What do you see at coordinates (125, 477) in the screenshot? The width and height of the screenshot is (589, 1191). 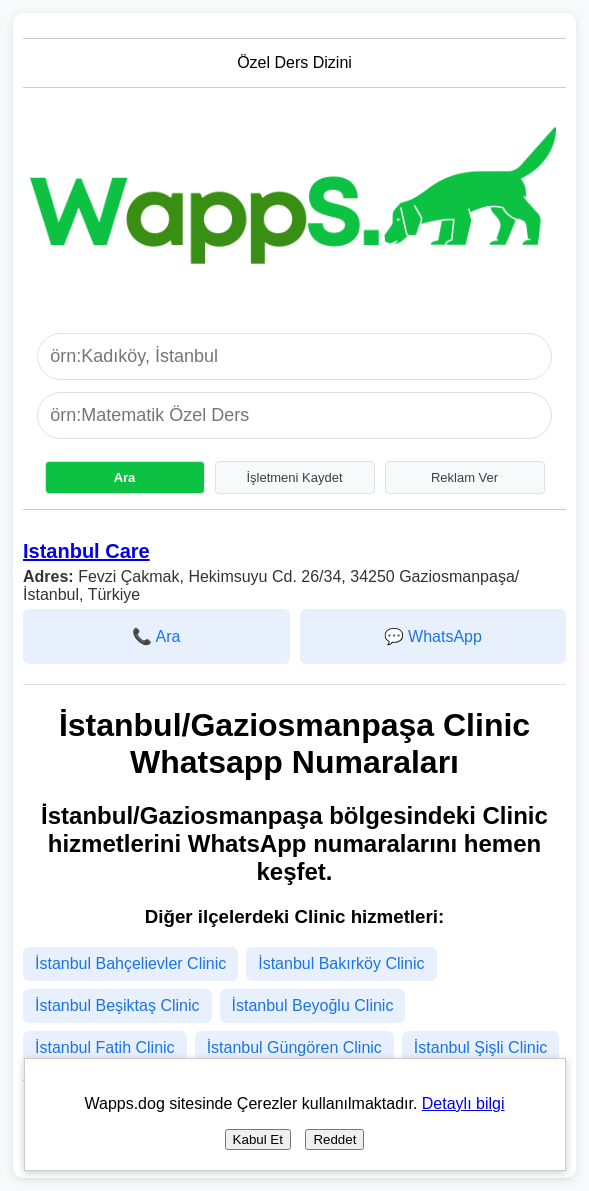 I see `Ara` at bounding box center [125, 477].